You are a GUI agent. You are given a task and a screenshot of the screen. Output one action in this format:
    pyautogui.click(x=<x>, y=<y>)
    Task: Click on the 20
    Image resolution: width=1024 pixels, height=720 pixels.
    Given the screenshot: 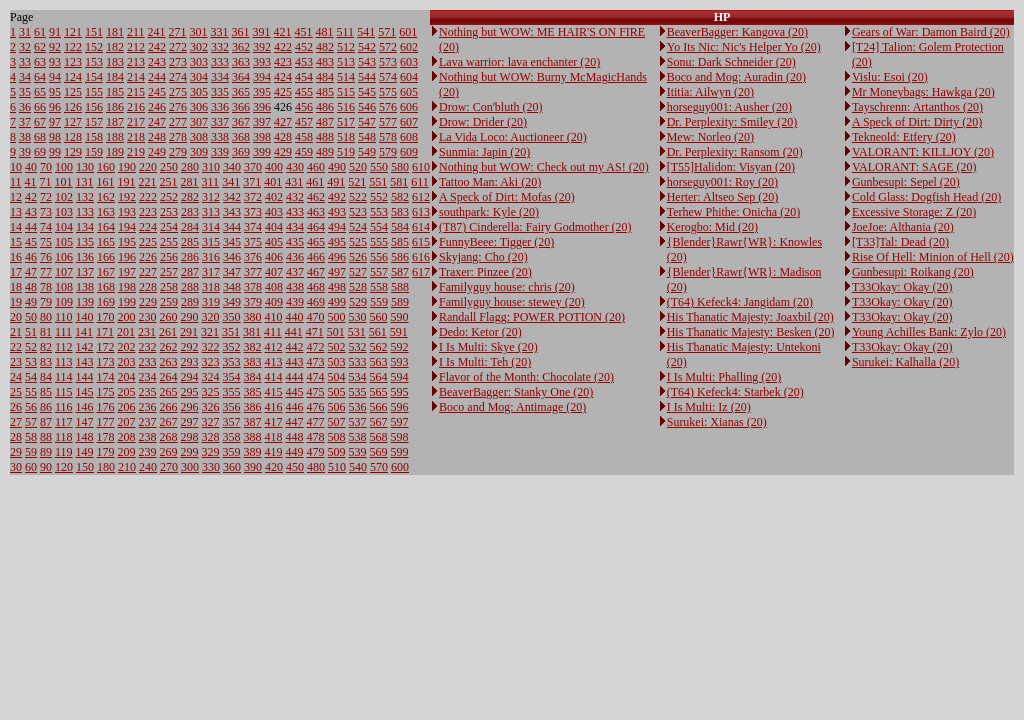 What is the action you would take?
    pyautogui.click(x=16, y=317)
    